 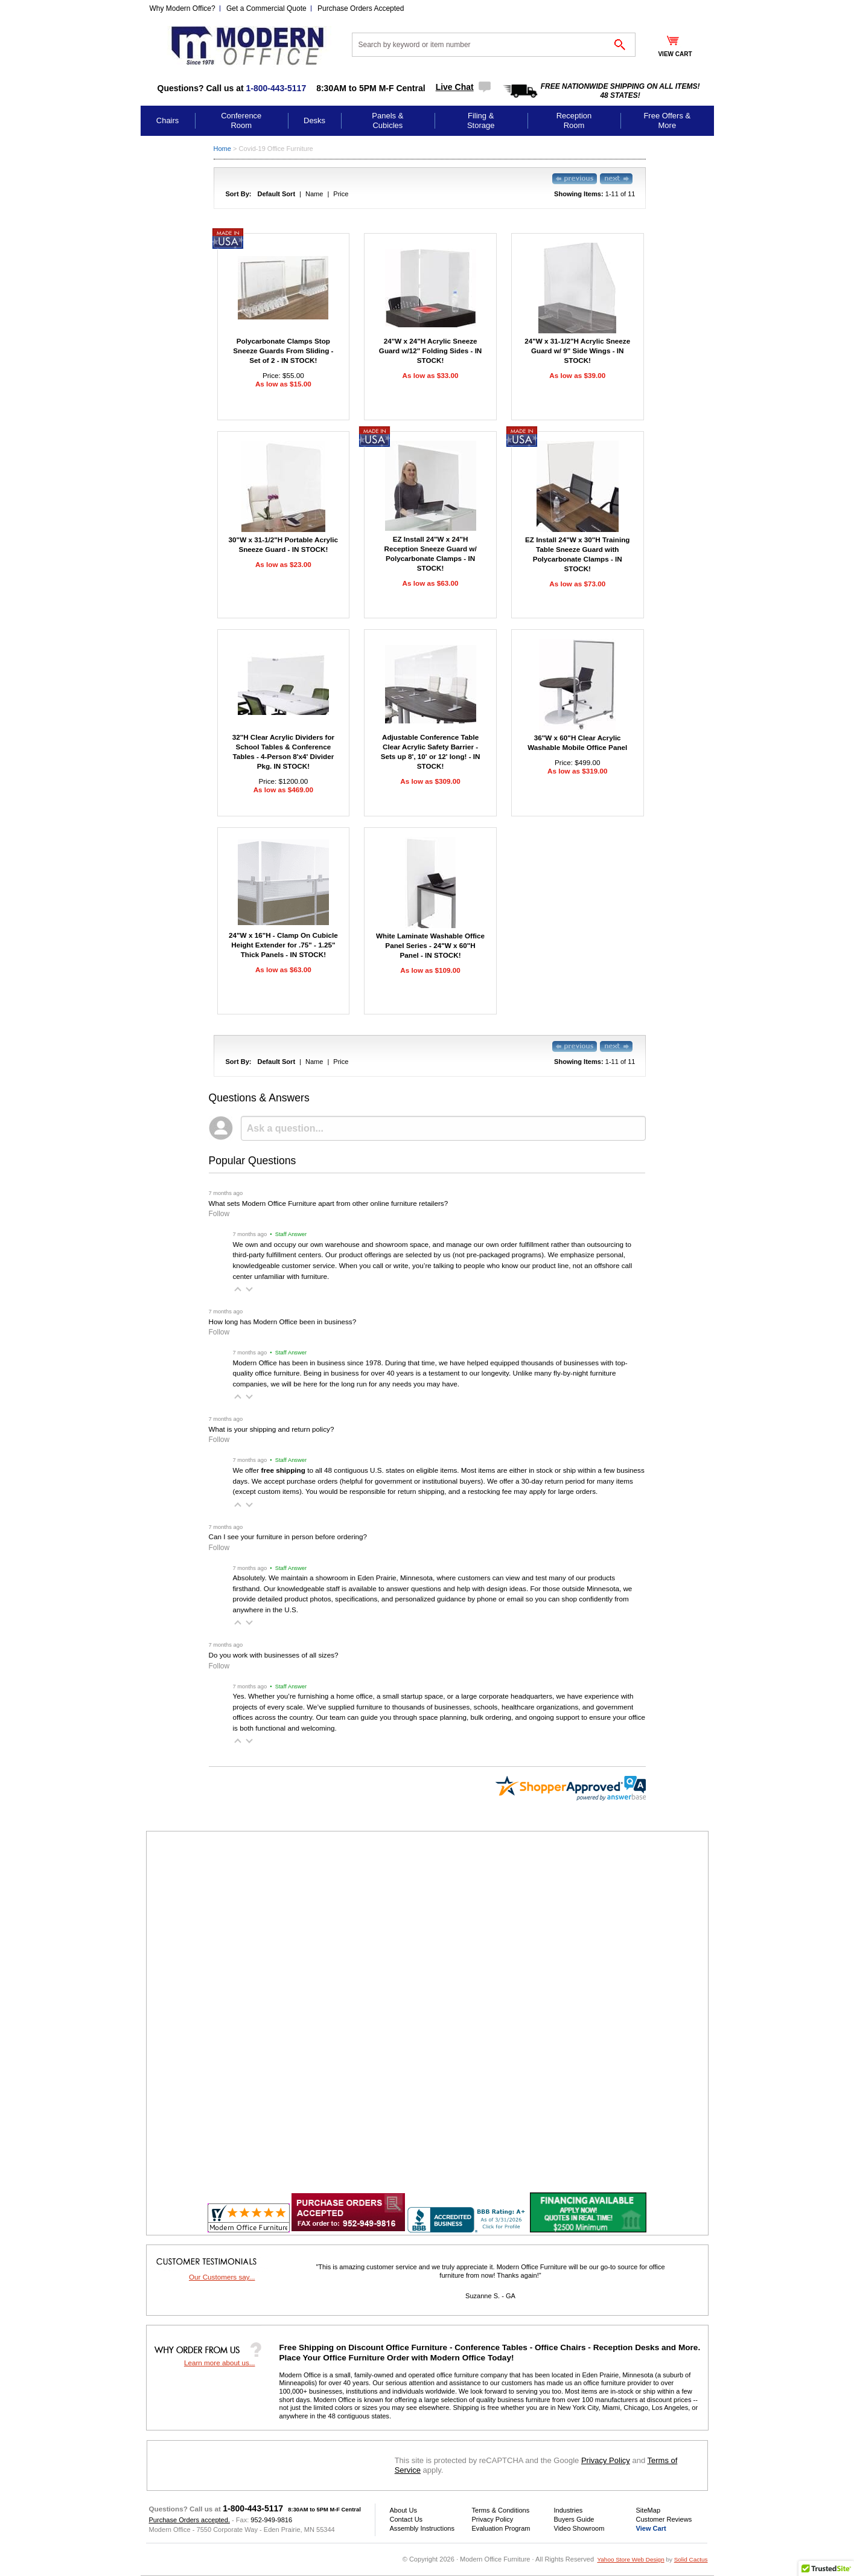 I want to click on 24"W x 16"H - Clamp On Cubicle Height Extender for .75" - 1.25" Thick Panels - IN STOCK!, so click(x=283, y=944).